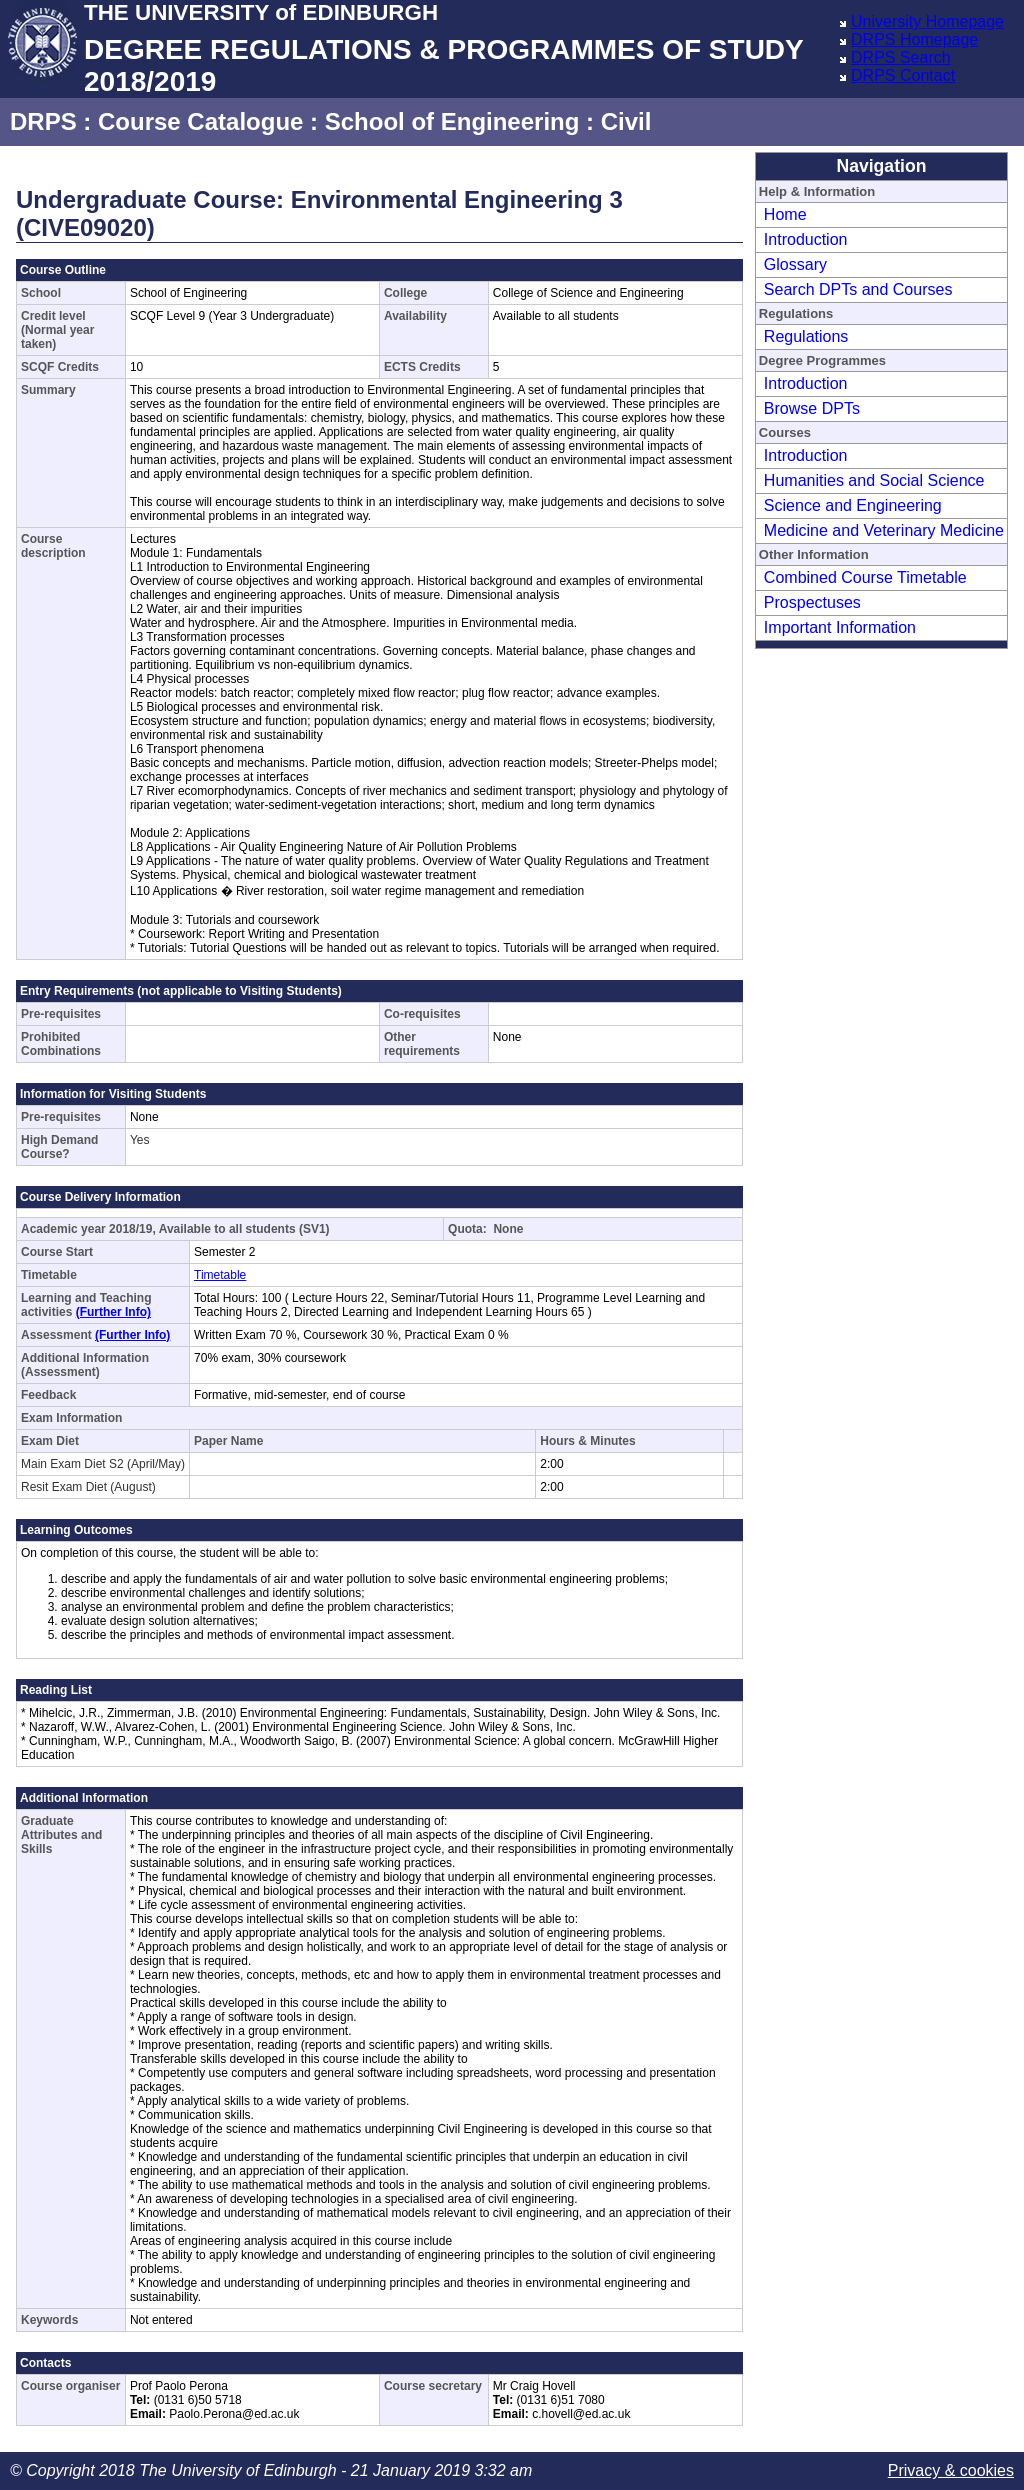  Describe the element at coordinates (812, 602) in the screenshot. I see `Prospectuses` at that location.